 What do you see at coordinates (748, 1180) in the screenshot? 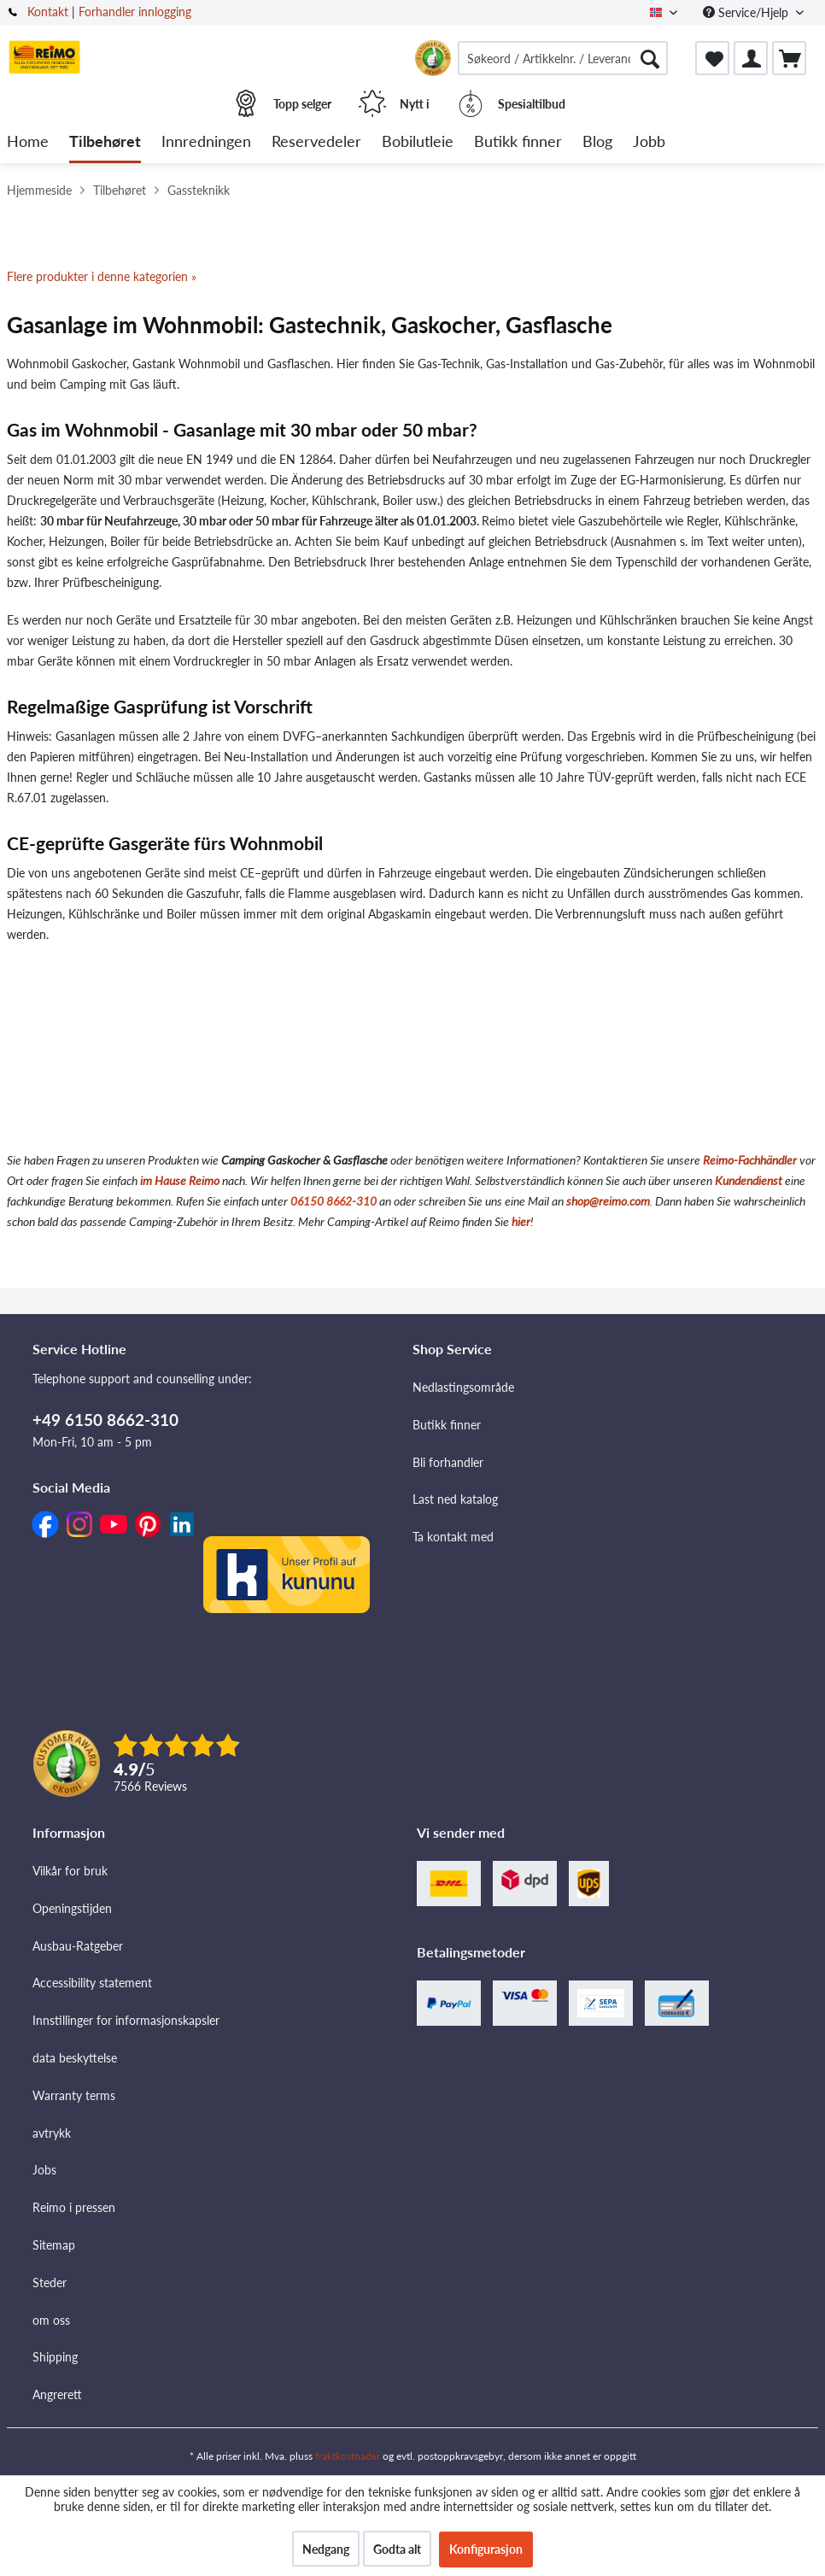
I see `Kundendienst` at bounding box center [748, 1180].